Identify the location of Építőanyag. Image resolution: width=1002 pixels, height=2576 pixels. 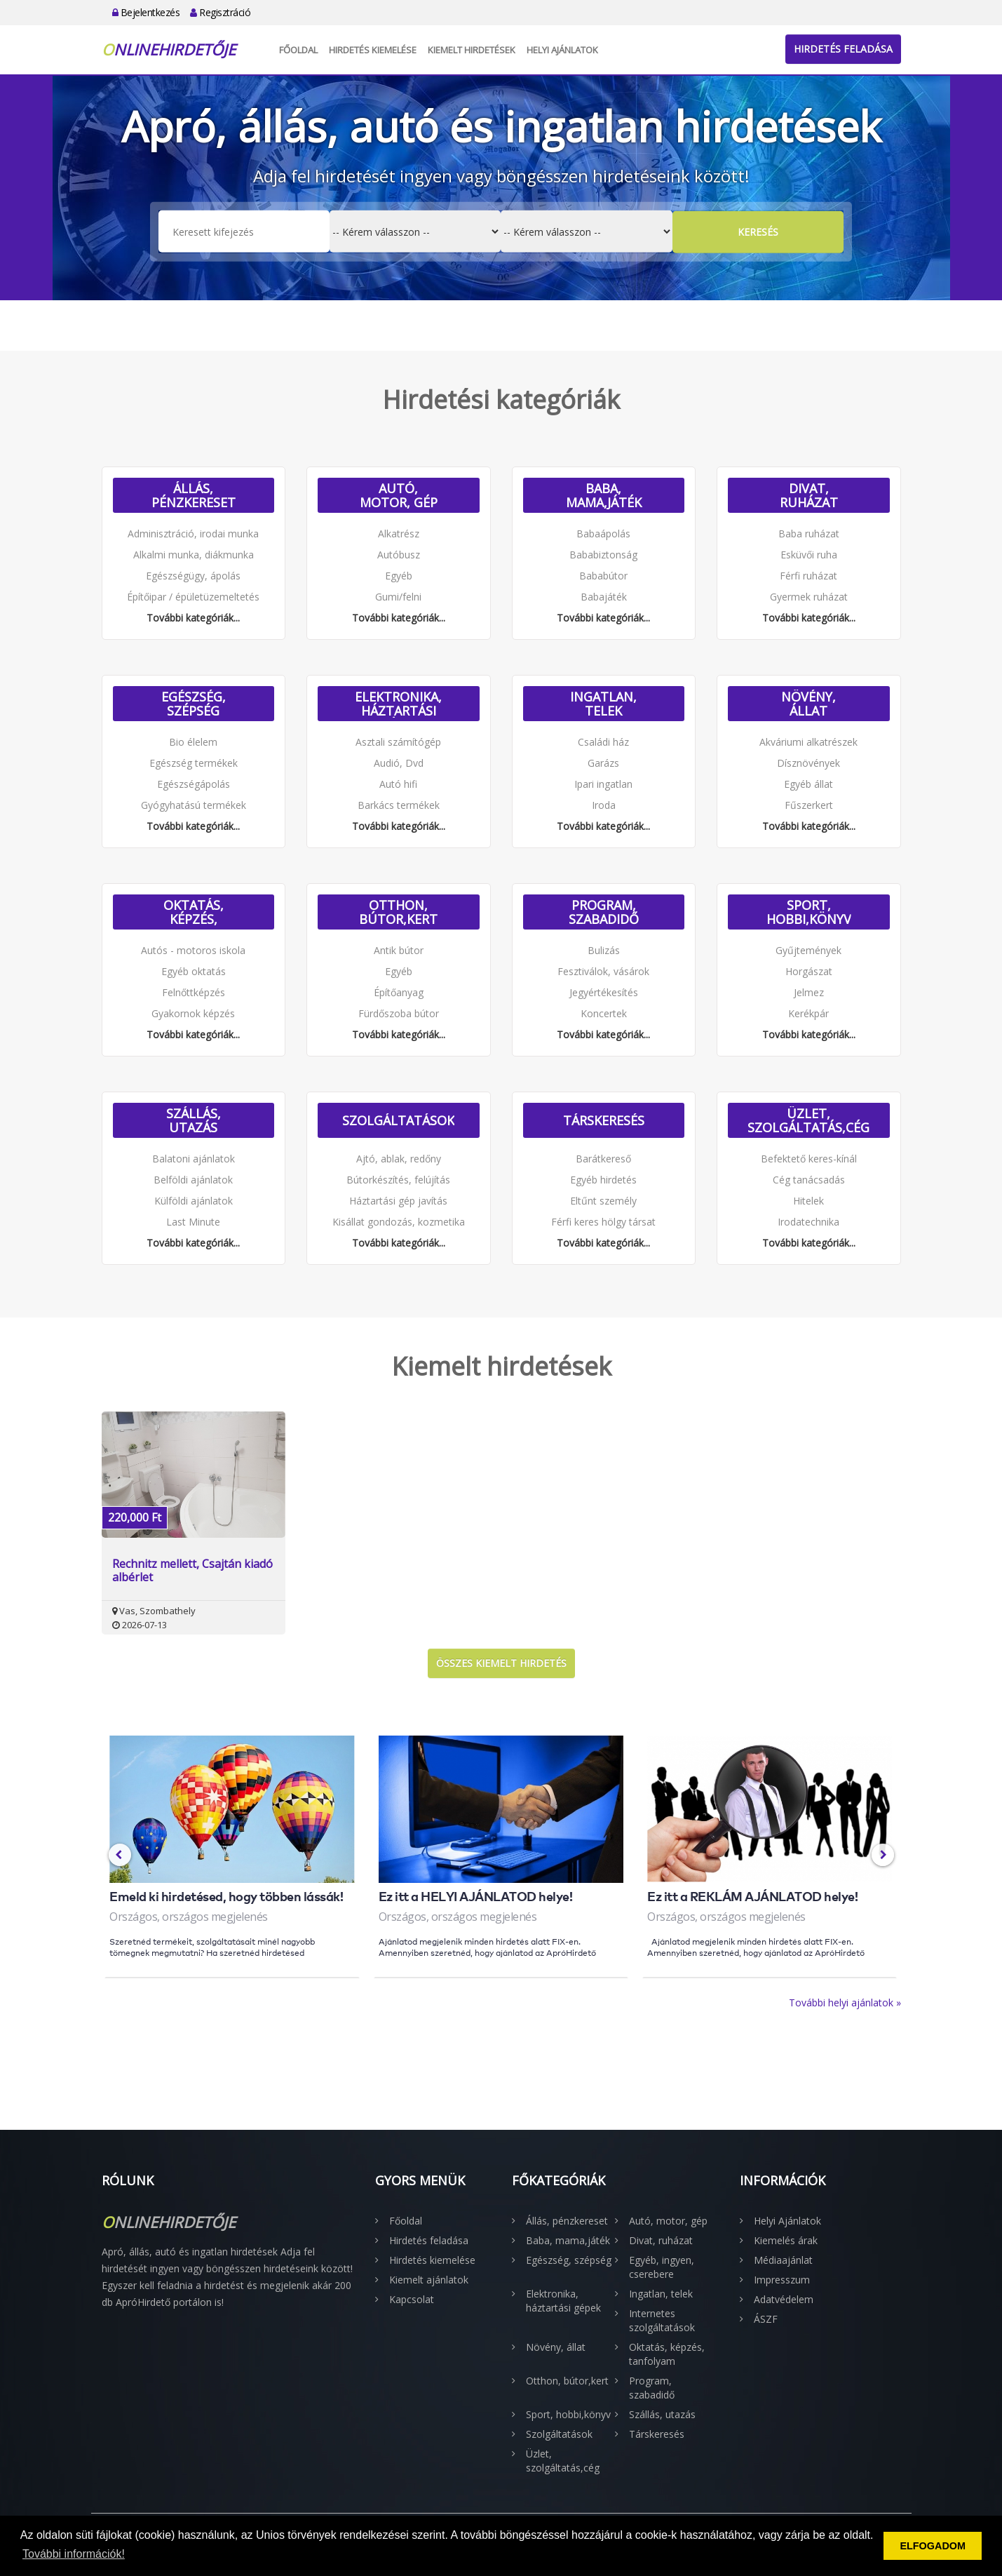
(399, 992).